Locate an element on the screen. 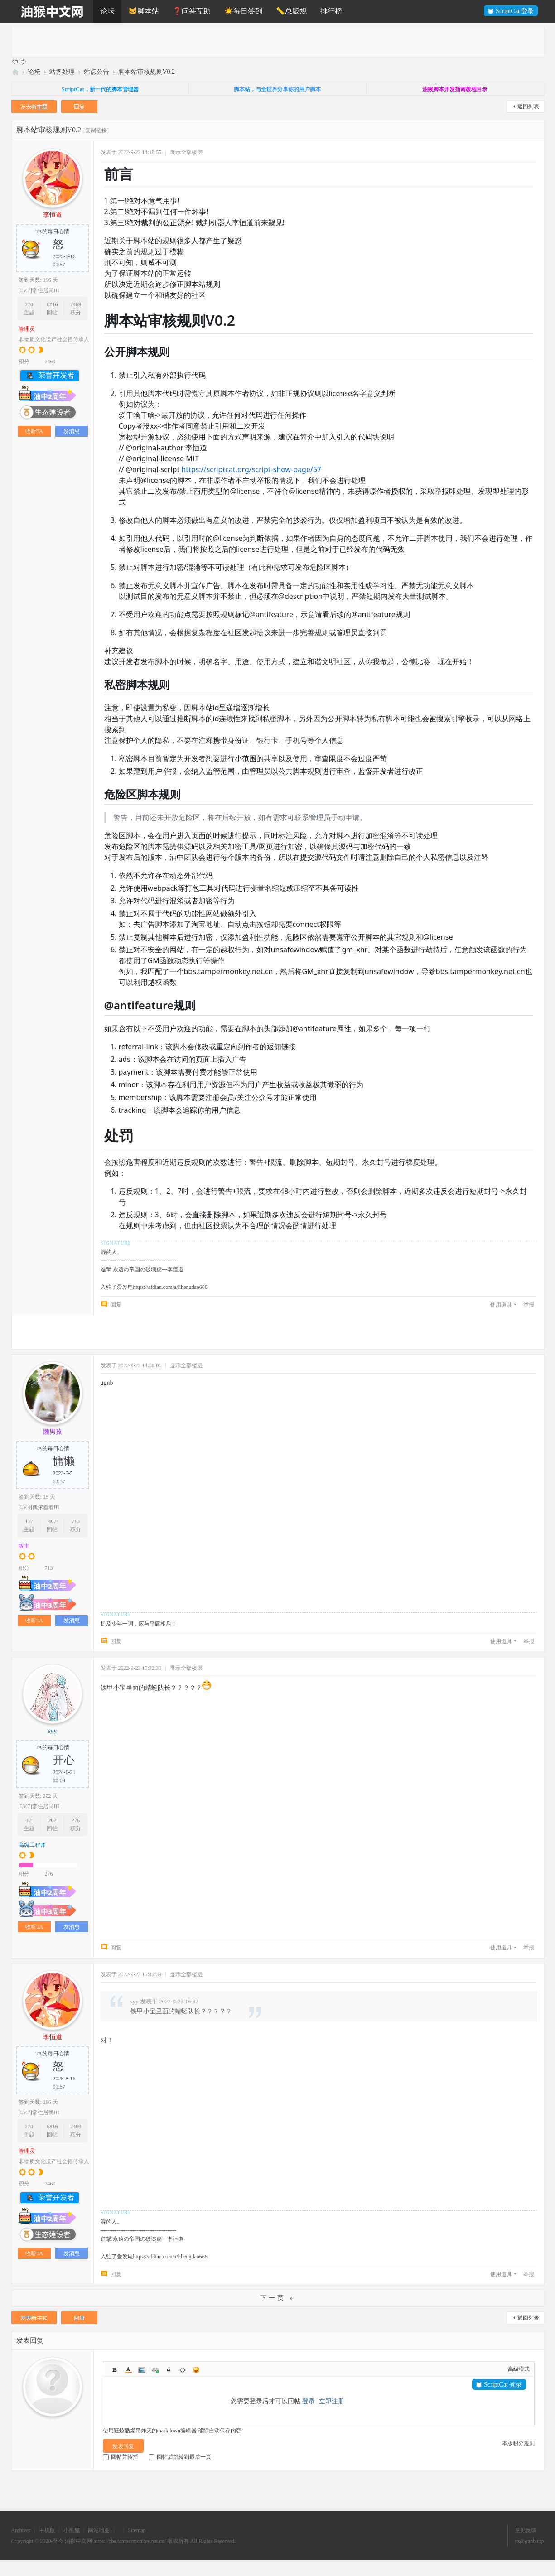 The height and width of the screenshot is (2576, 555). 407 is located at coordinates (52, 1521).